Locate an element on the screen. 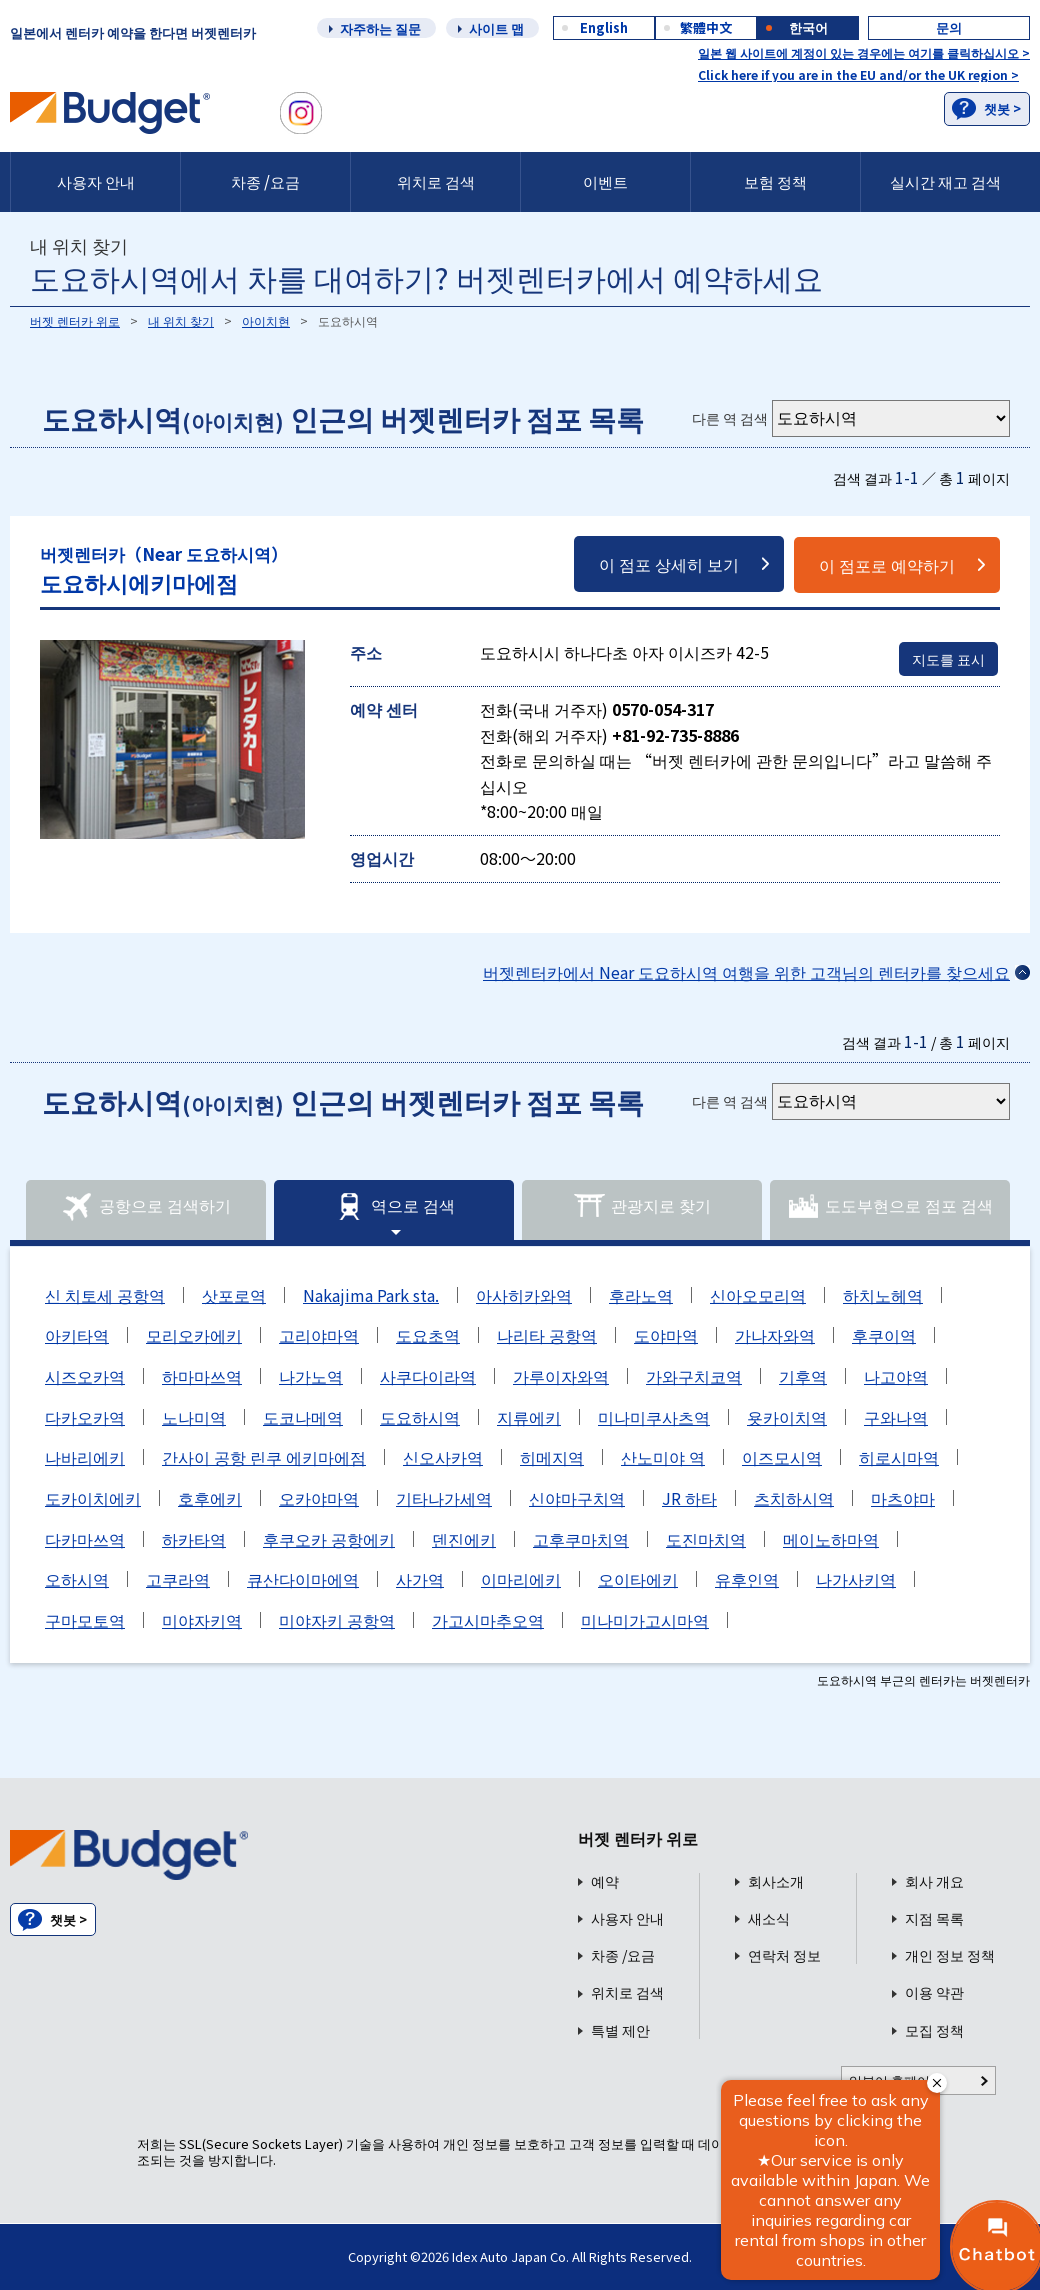 This screenshot has height=2290, width=1040. 고후쿠마치역 is located at coordinates (581, 1539).